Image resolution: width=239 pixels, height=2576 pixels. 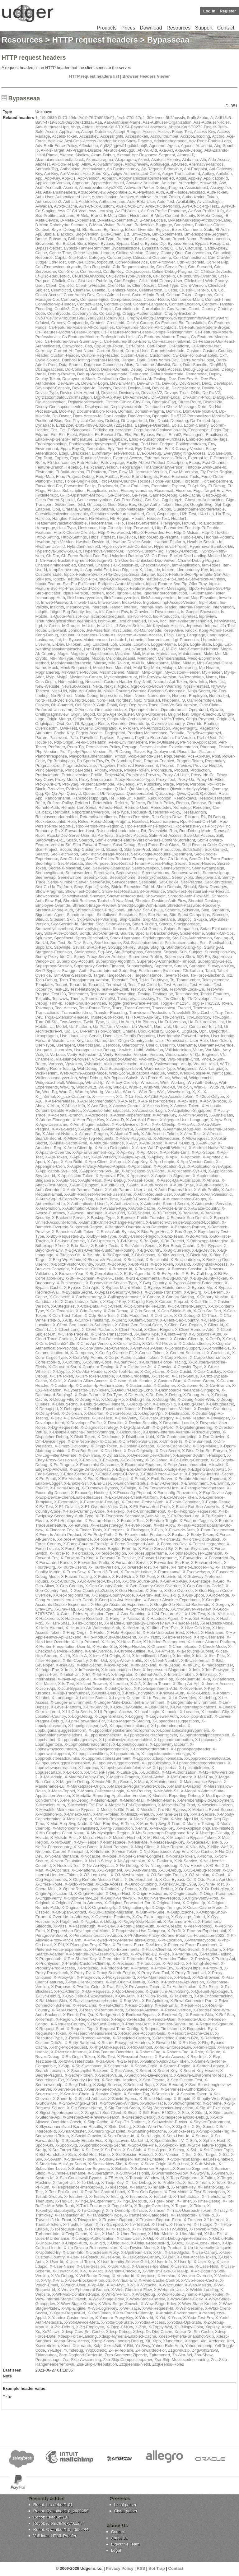 What do you see at coordinates (220, 1040) in the screenshot?
I see `User-Token` at bounding box center [220, 1040].